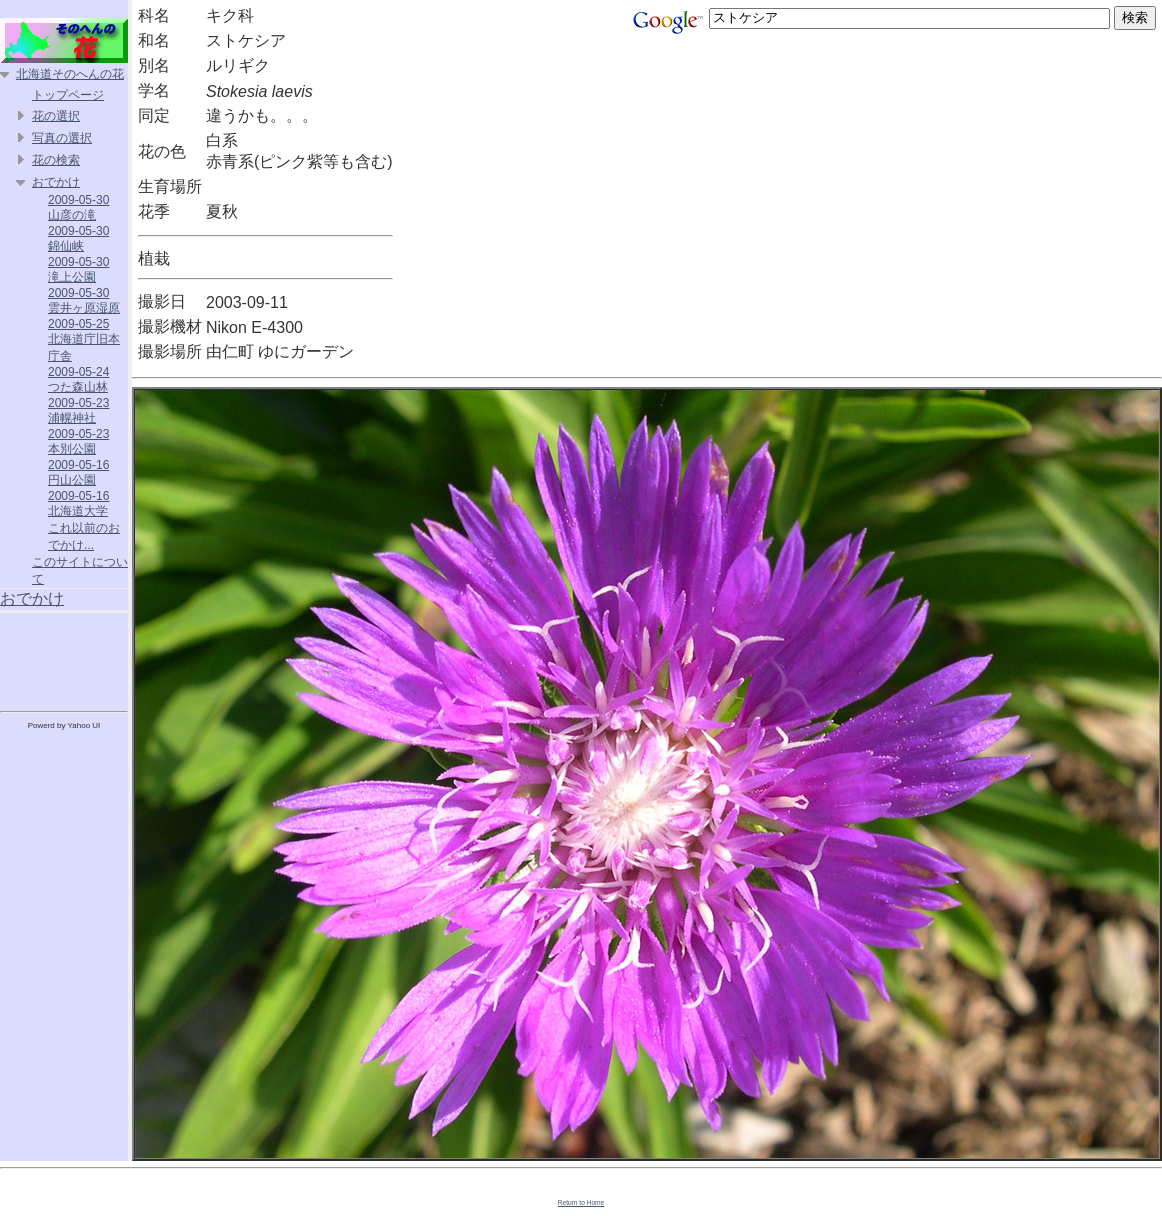 The image size is (1162, 1232). Describe the element at coordinates (78, 238) in the screenshot. I see `2009-05-30 錦仙峡` at that location.